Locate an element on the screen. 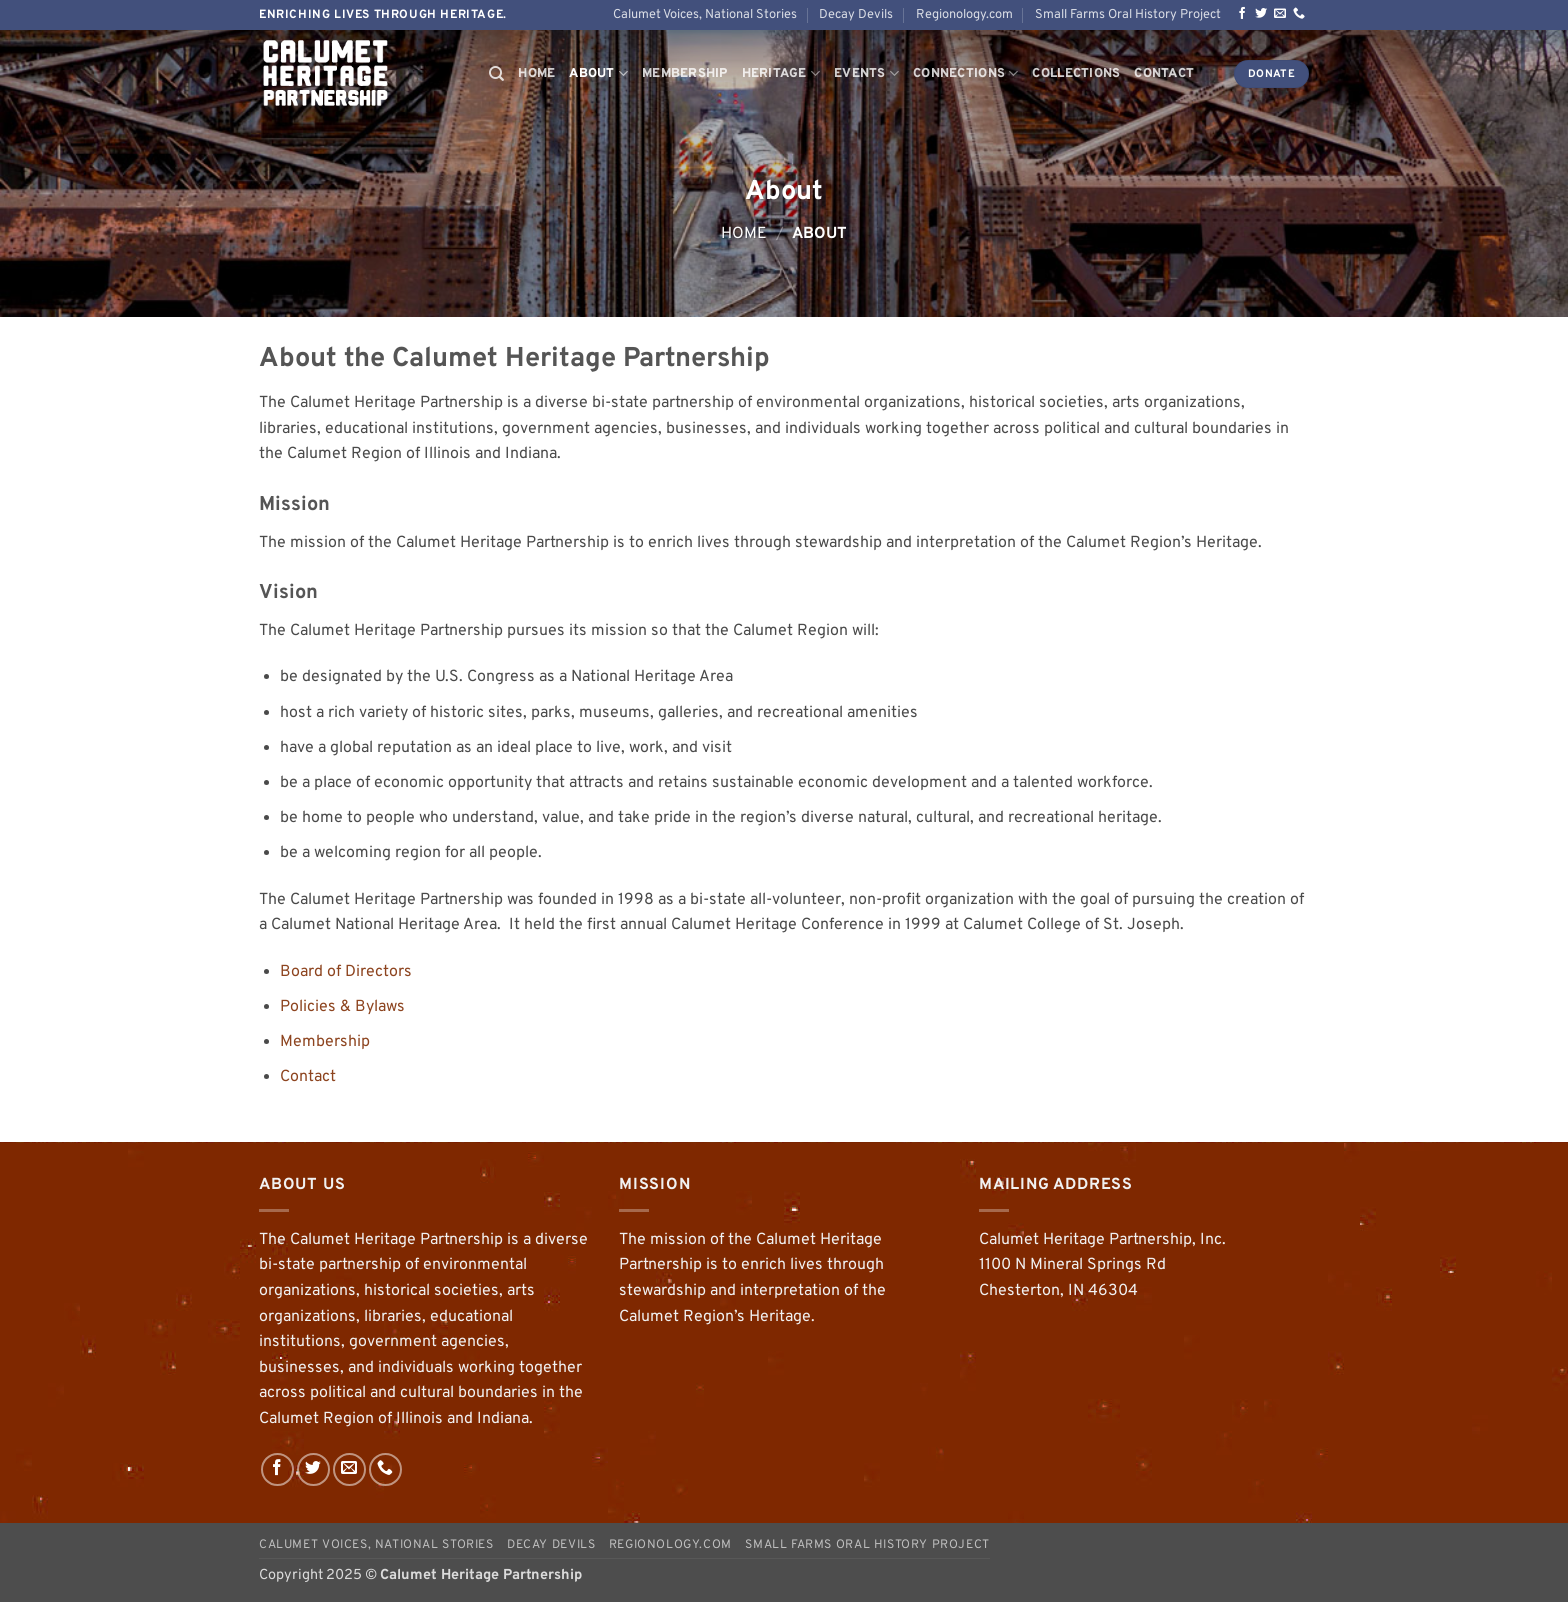 Image resolution: width=1568 pixels, height=1602 pixels. Board of Directors is located at coordinates (346, 972).